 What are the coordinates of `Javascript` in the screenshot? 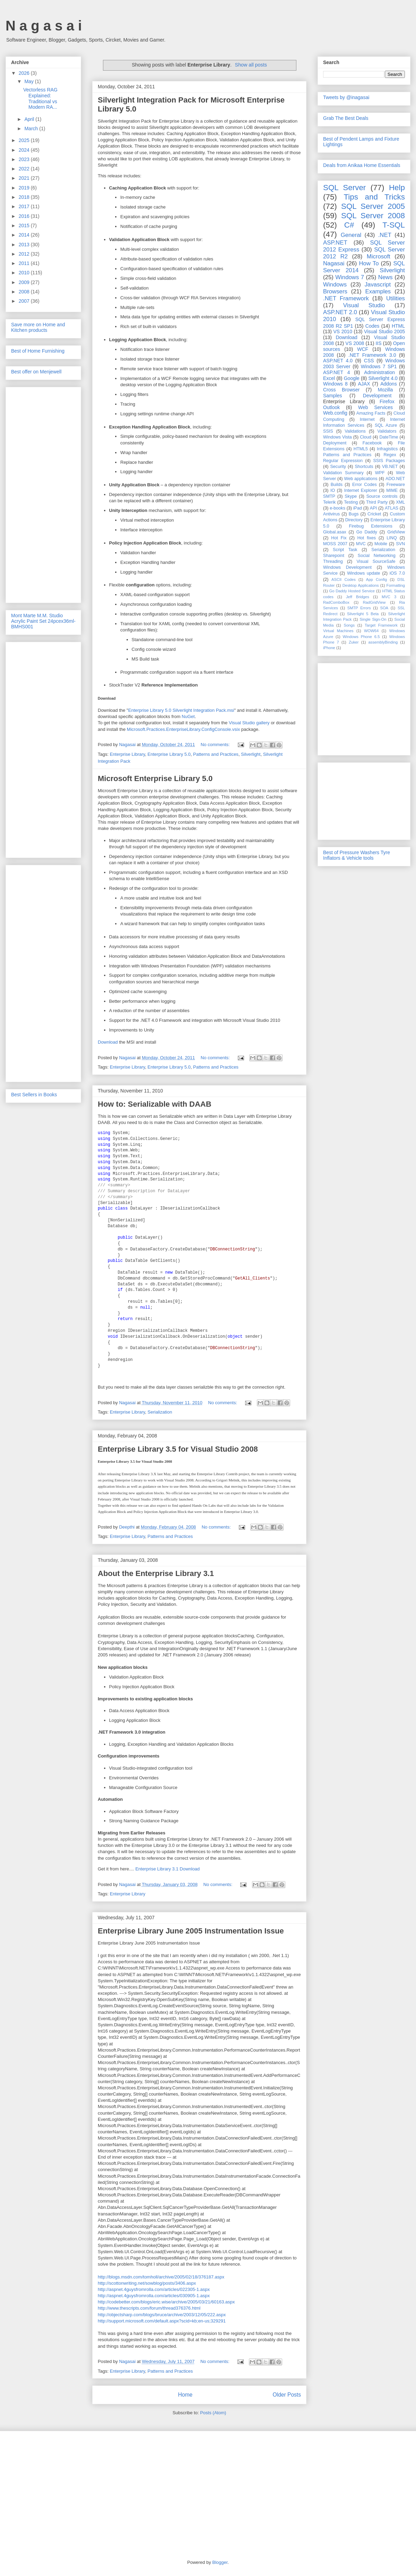 It's located at (378, 284).